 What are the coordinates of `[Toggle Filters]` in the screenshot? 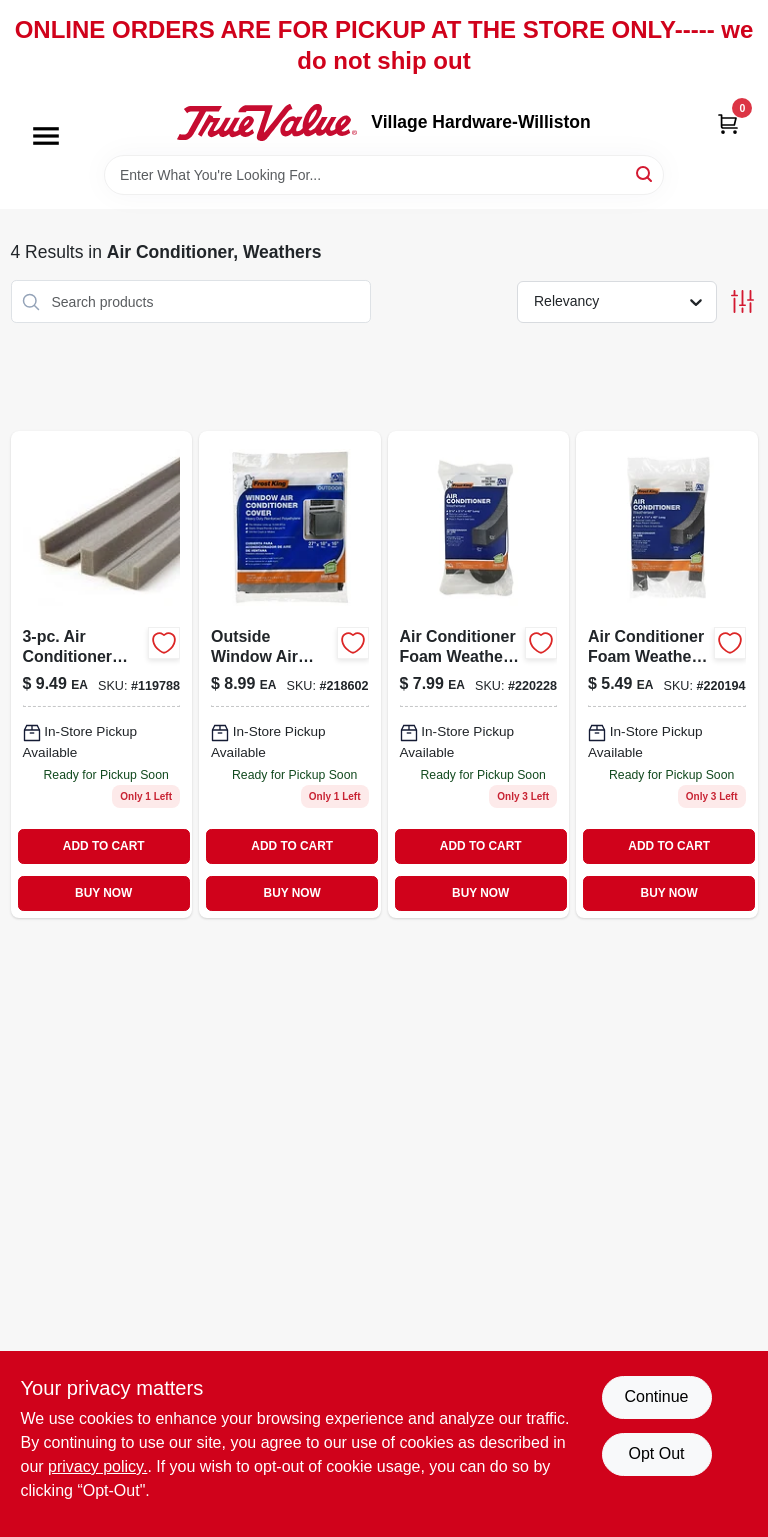 It's located at (742, 301).